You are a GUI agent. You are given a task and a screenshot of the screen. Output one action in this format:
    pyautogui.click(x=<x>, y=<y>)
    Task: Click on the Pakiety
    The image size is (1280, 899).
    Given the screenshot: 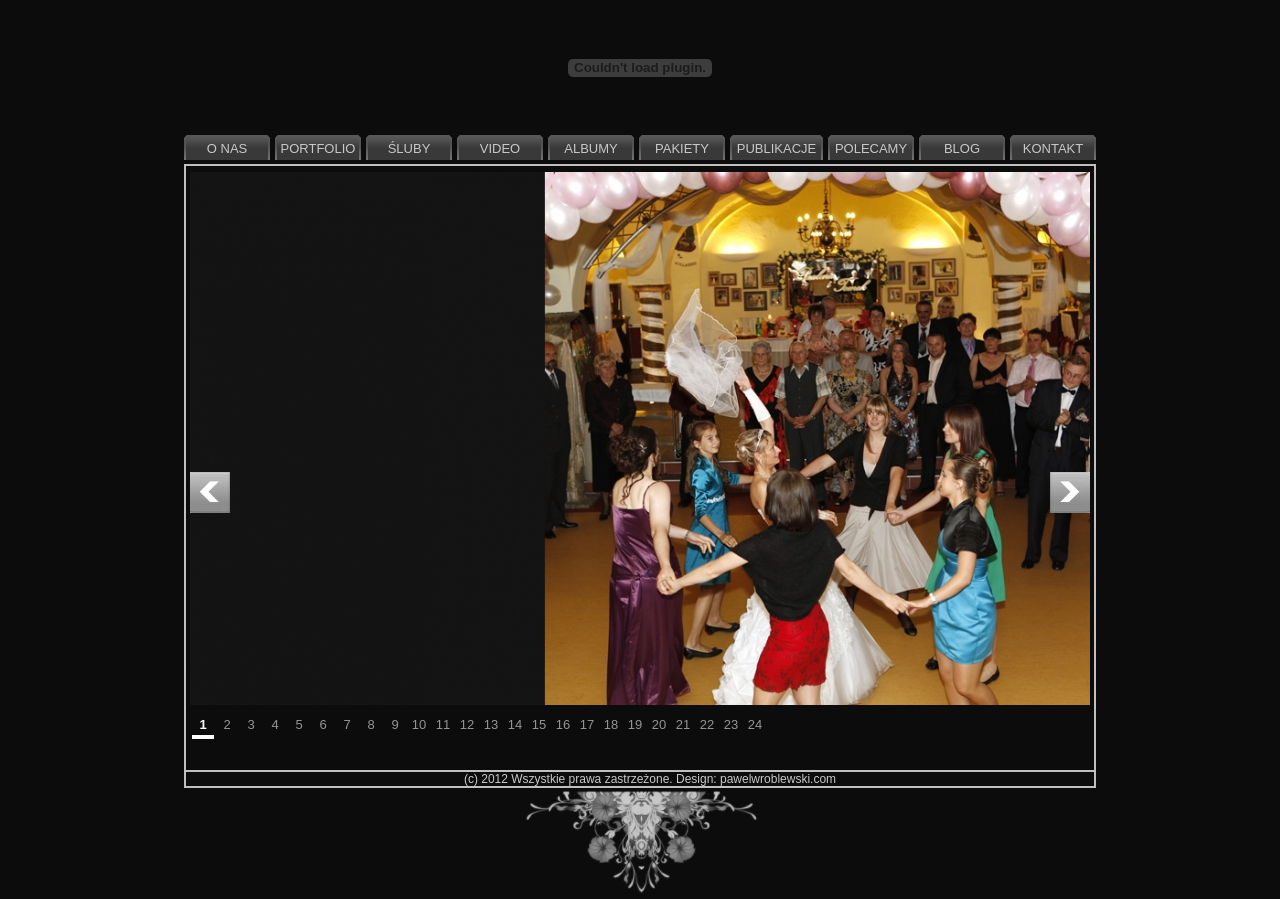 What is the action you would take?
    pyautogui.click(x=682, y=148)
    